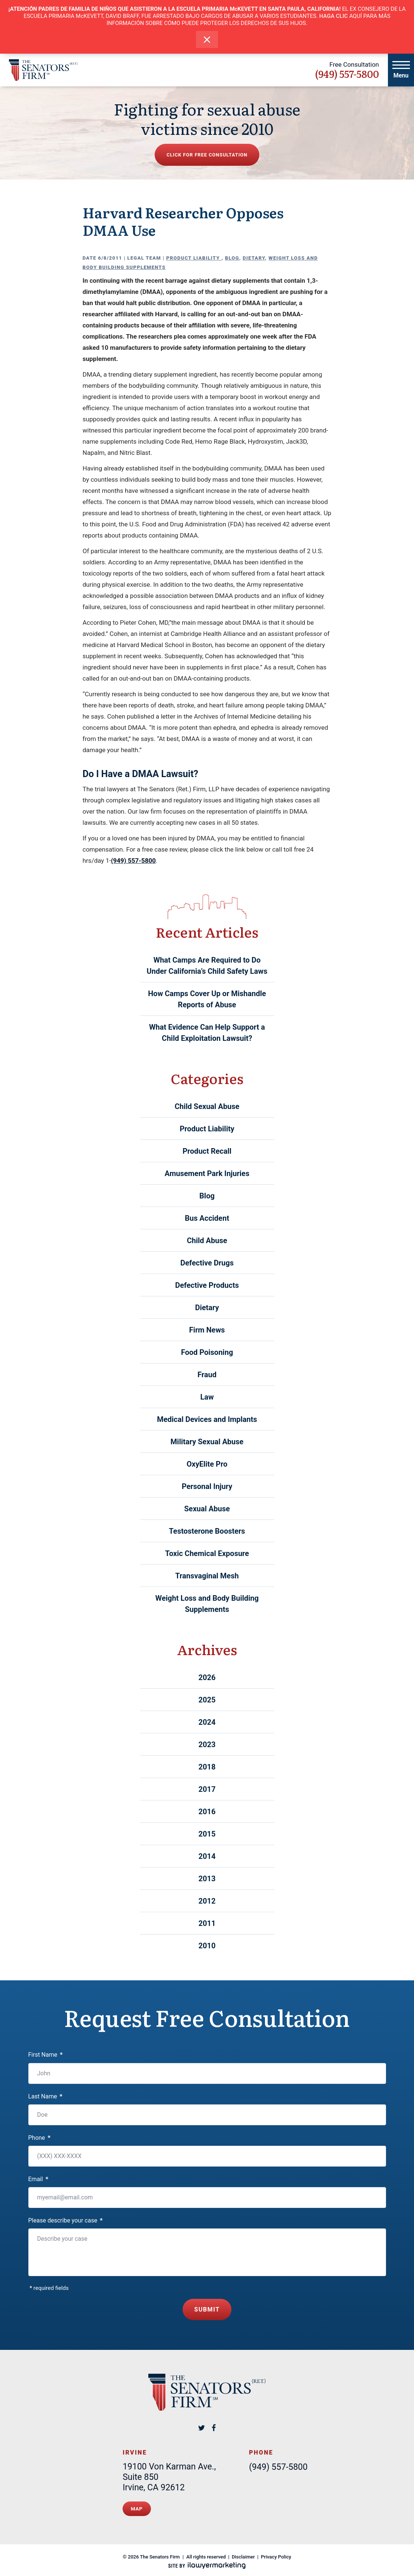 The height and width of the screenshot is (2576, 414). Describe the element at coordinates (207, 1553) in the screenshot. I see `Toxic Chemical Exposure` at that location.